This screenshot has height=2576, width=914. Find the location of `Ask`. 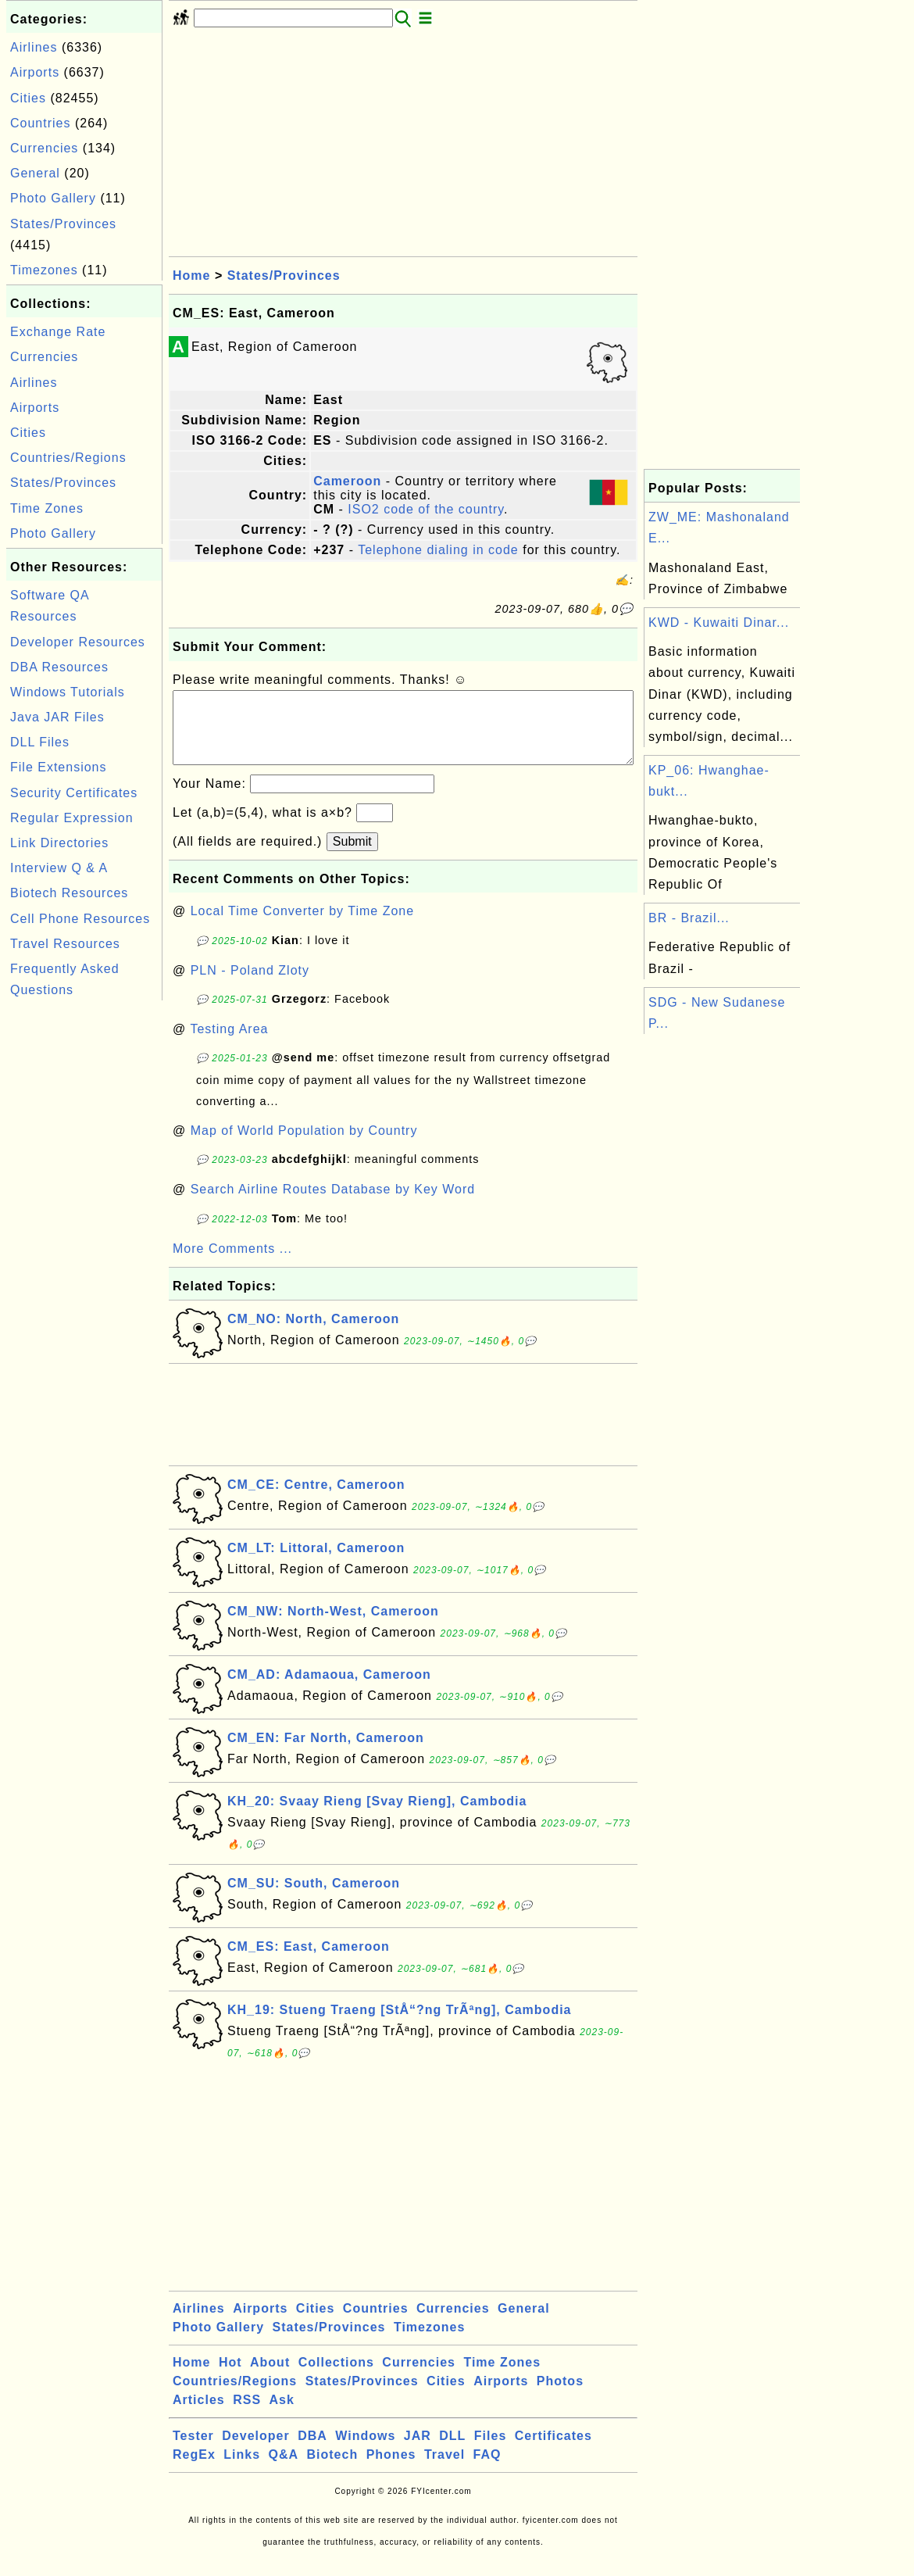

Ask is located at coordinates (282, 2415).